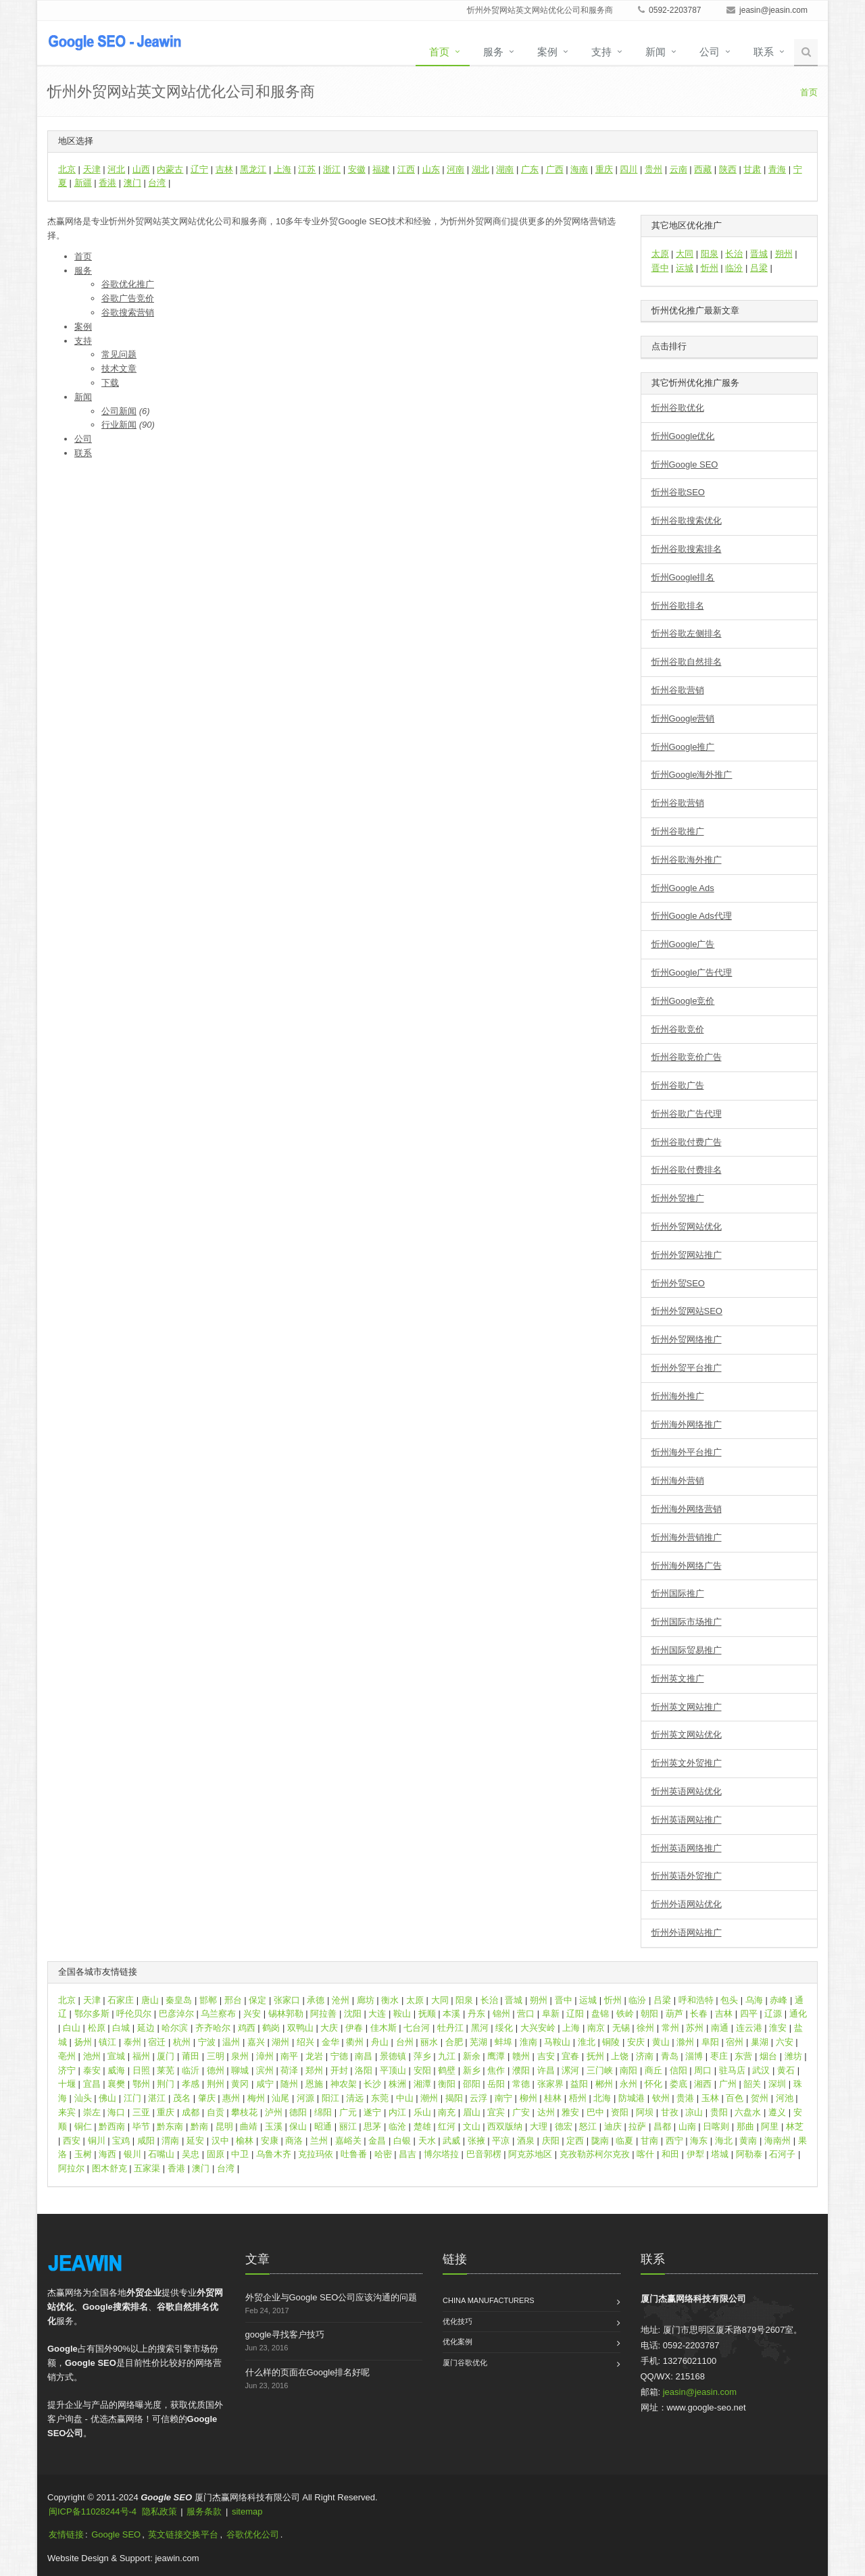  I want to click on 赤峰, so click(778, 2000).